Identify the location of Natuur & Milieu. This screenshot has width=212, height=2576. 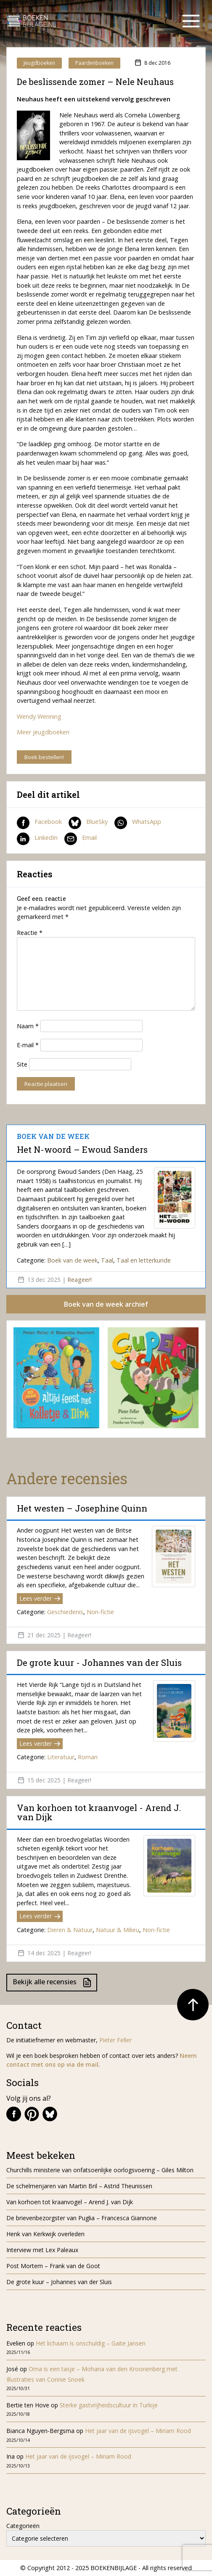
(117, 1930).